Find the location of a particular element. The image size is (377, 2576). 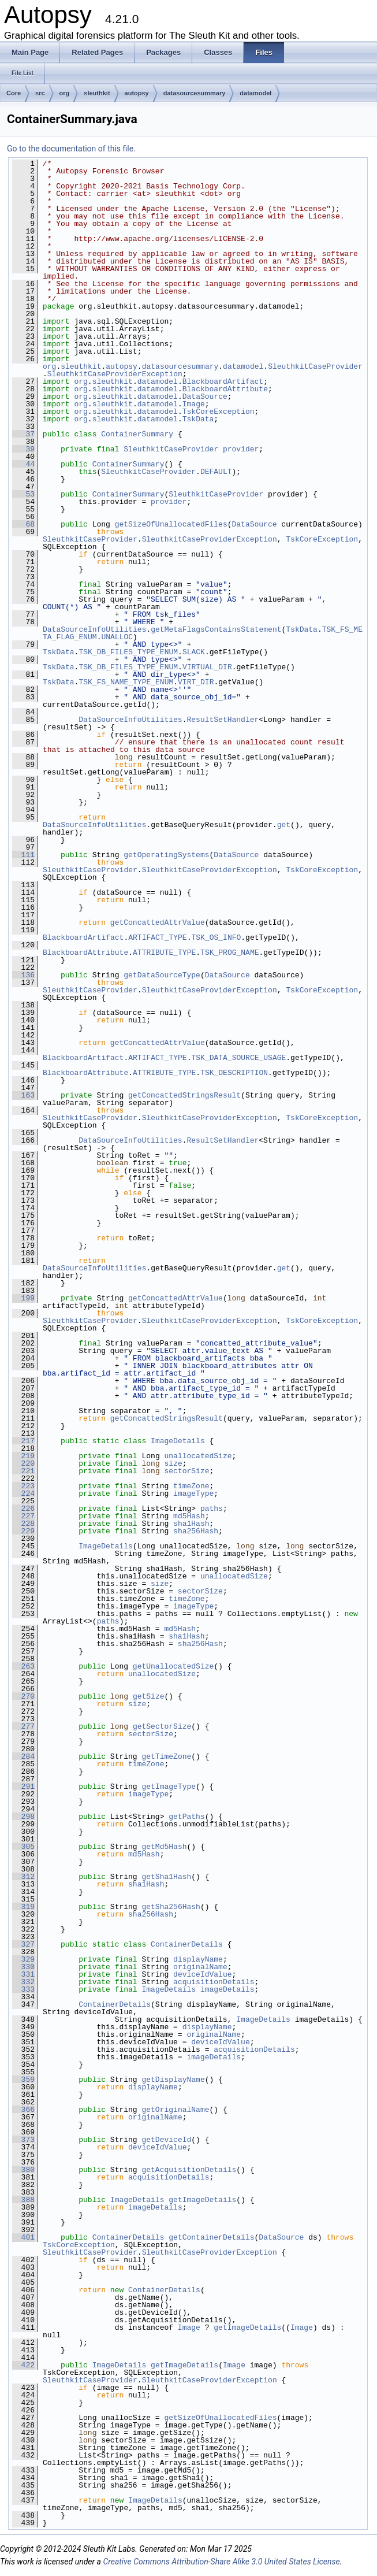

getSha1Hash is located at coordinates (166, 1876).